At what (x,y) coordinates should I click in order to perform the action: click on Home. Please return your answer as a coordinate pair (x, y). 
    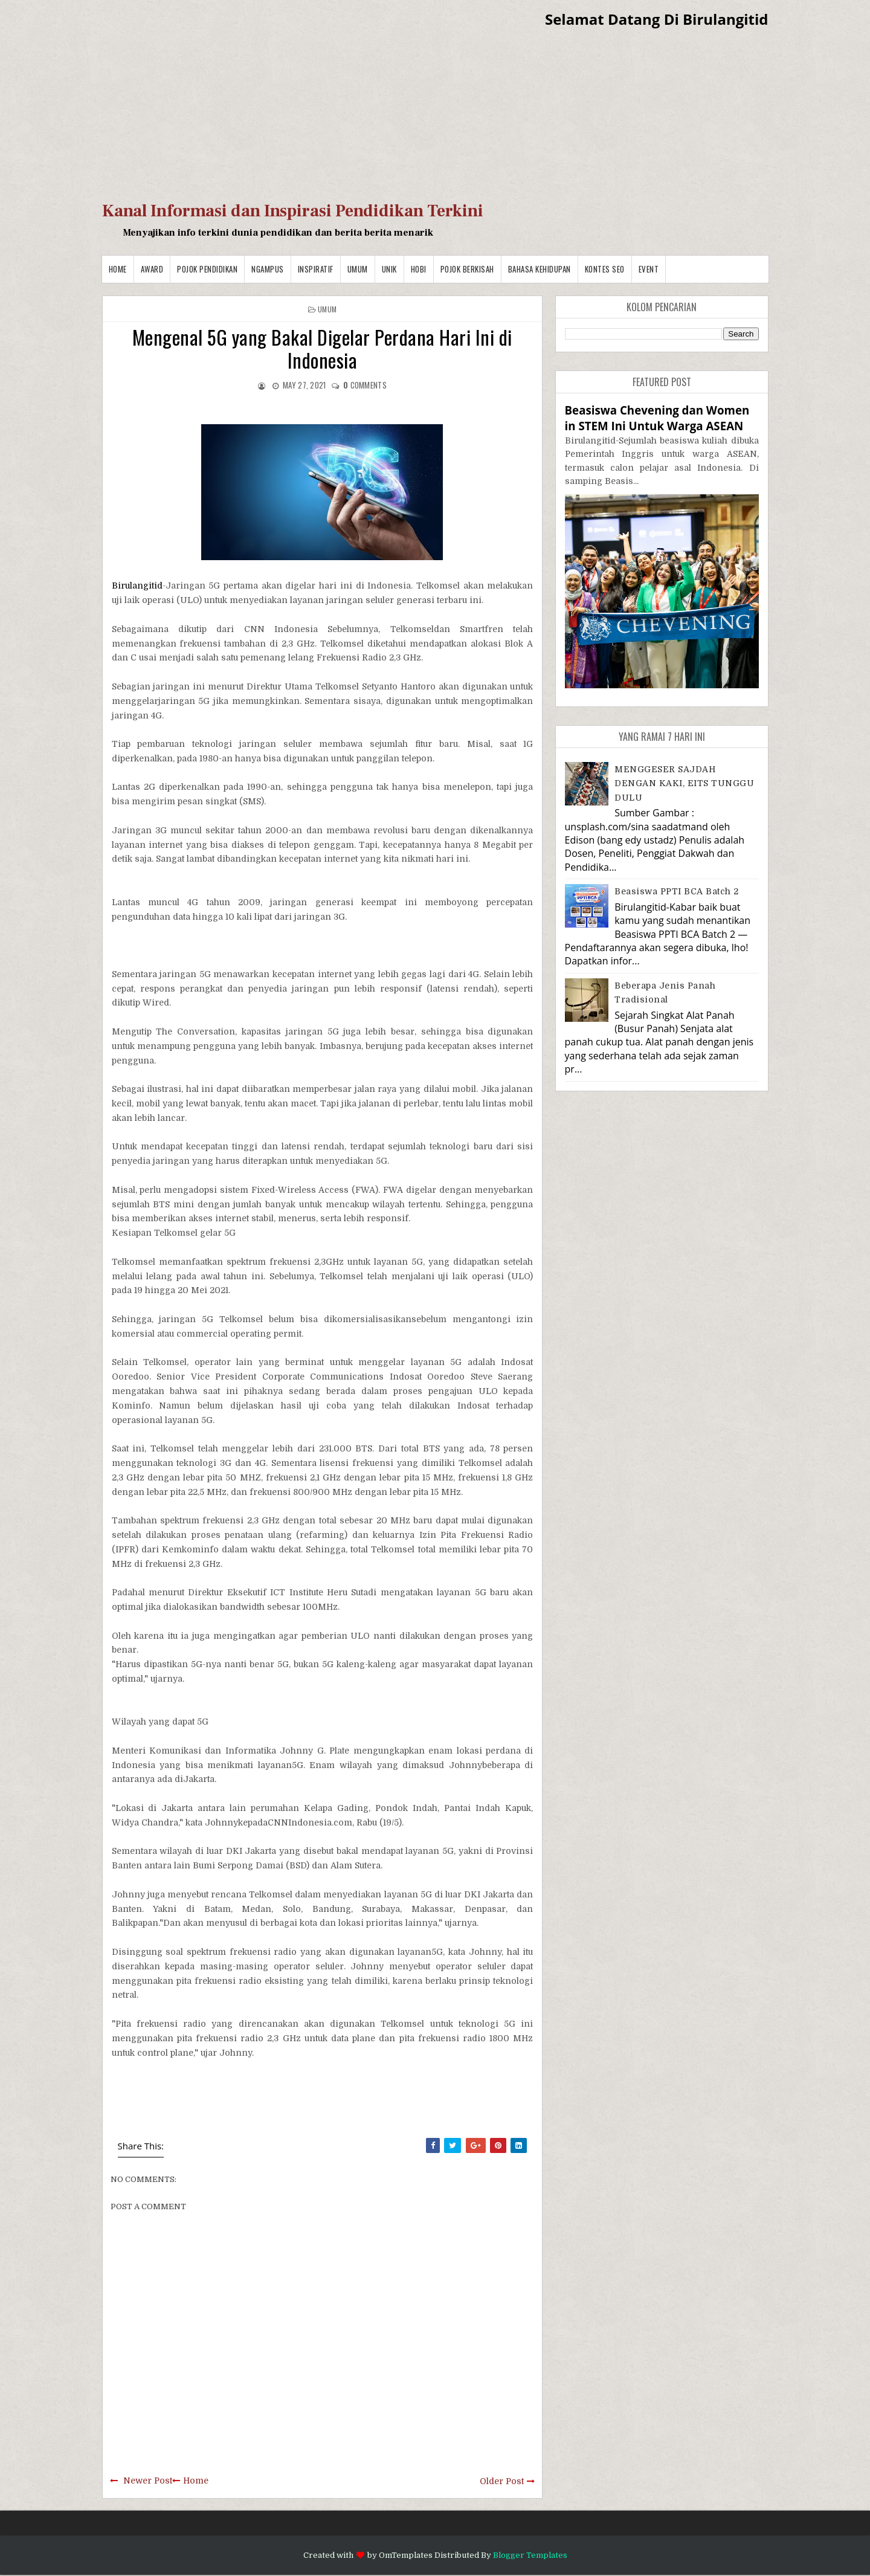
    Looking at the image, I should click on (118, 269).